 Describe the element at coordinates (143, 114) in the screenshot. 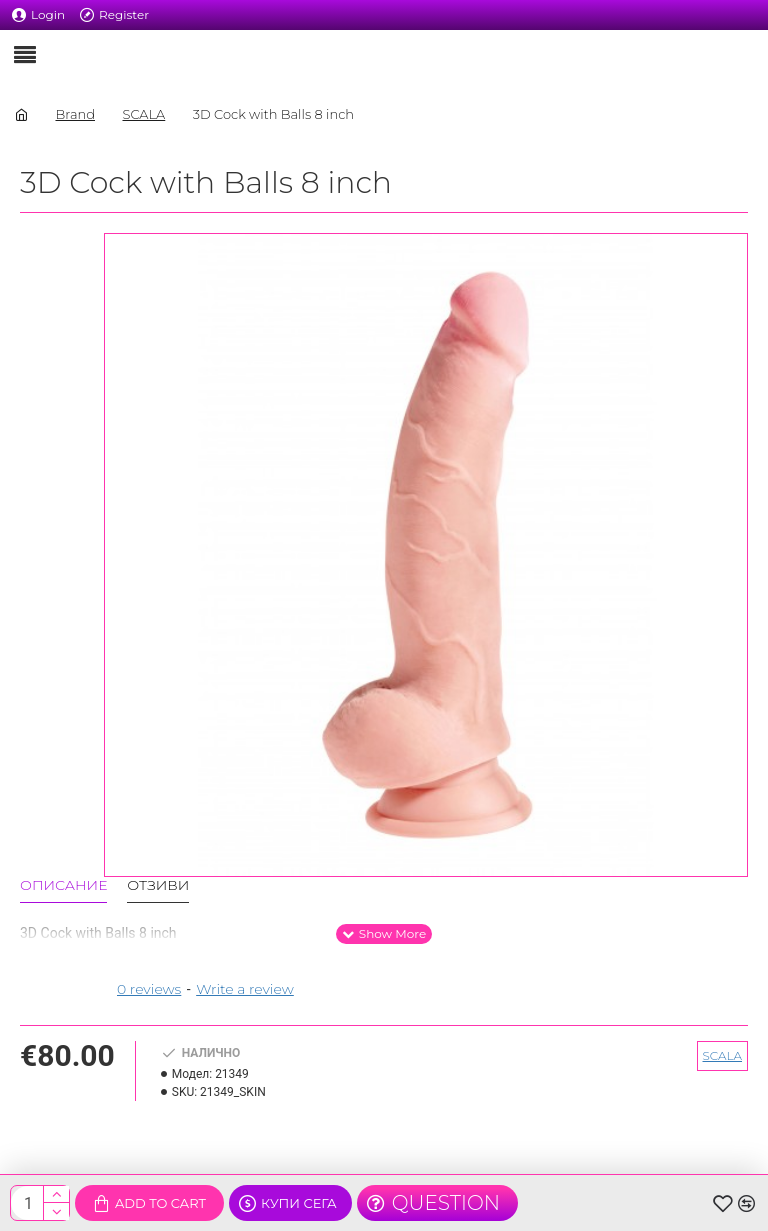

I see `SCALA` at that location.